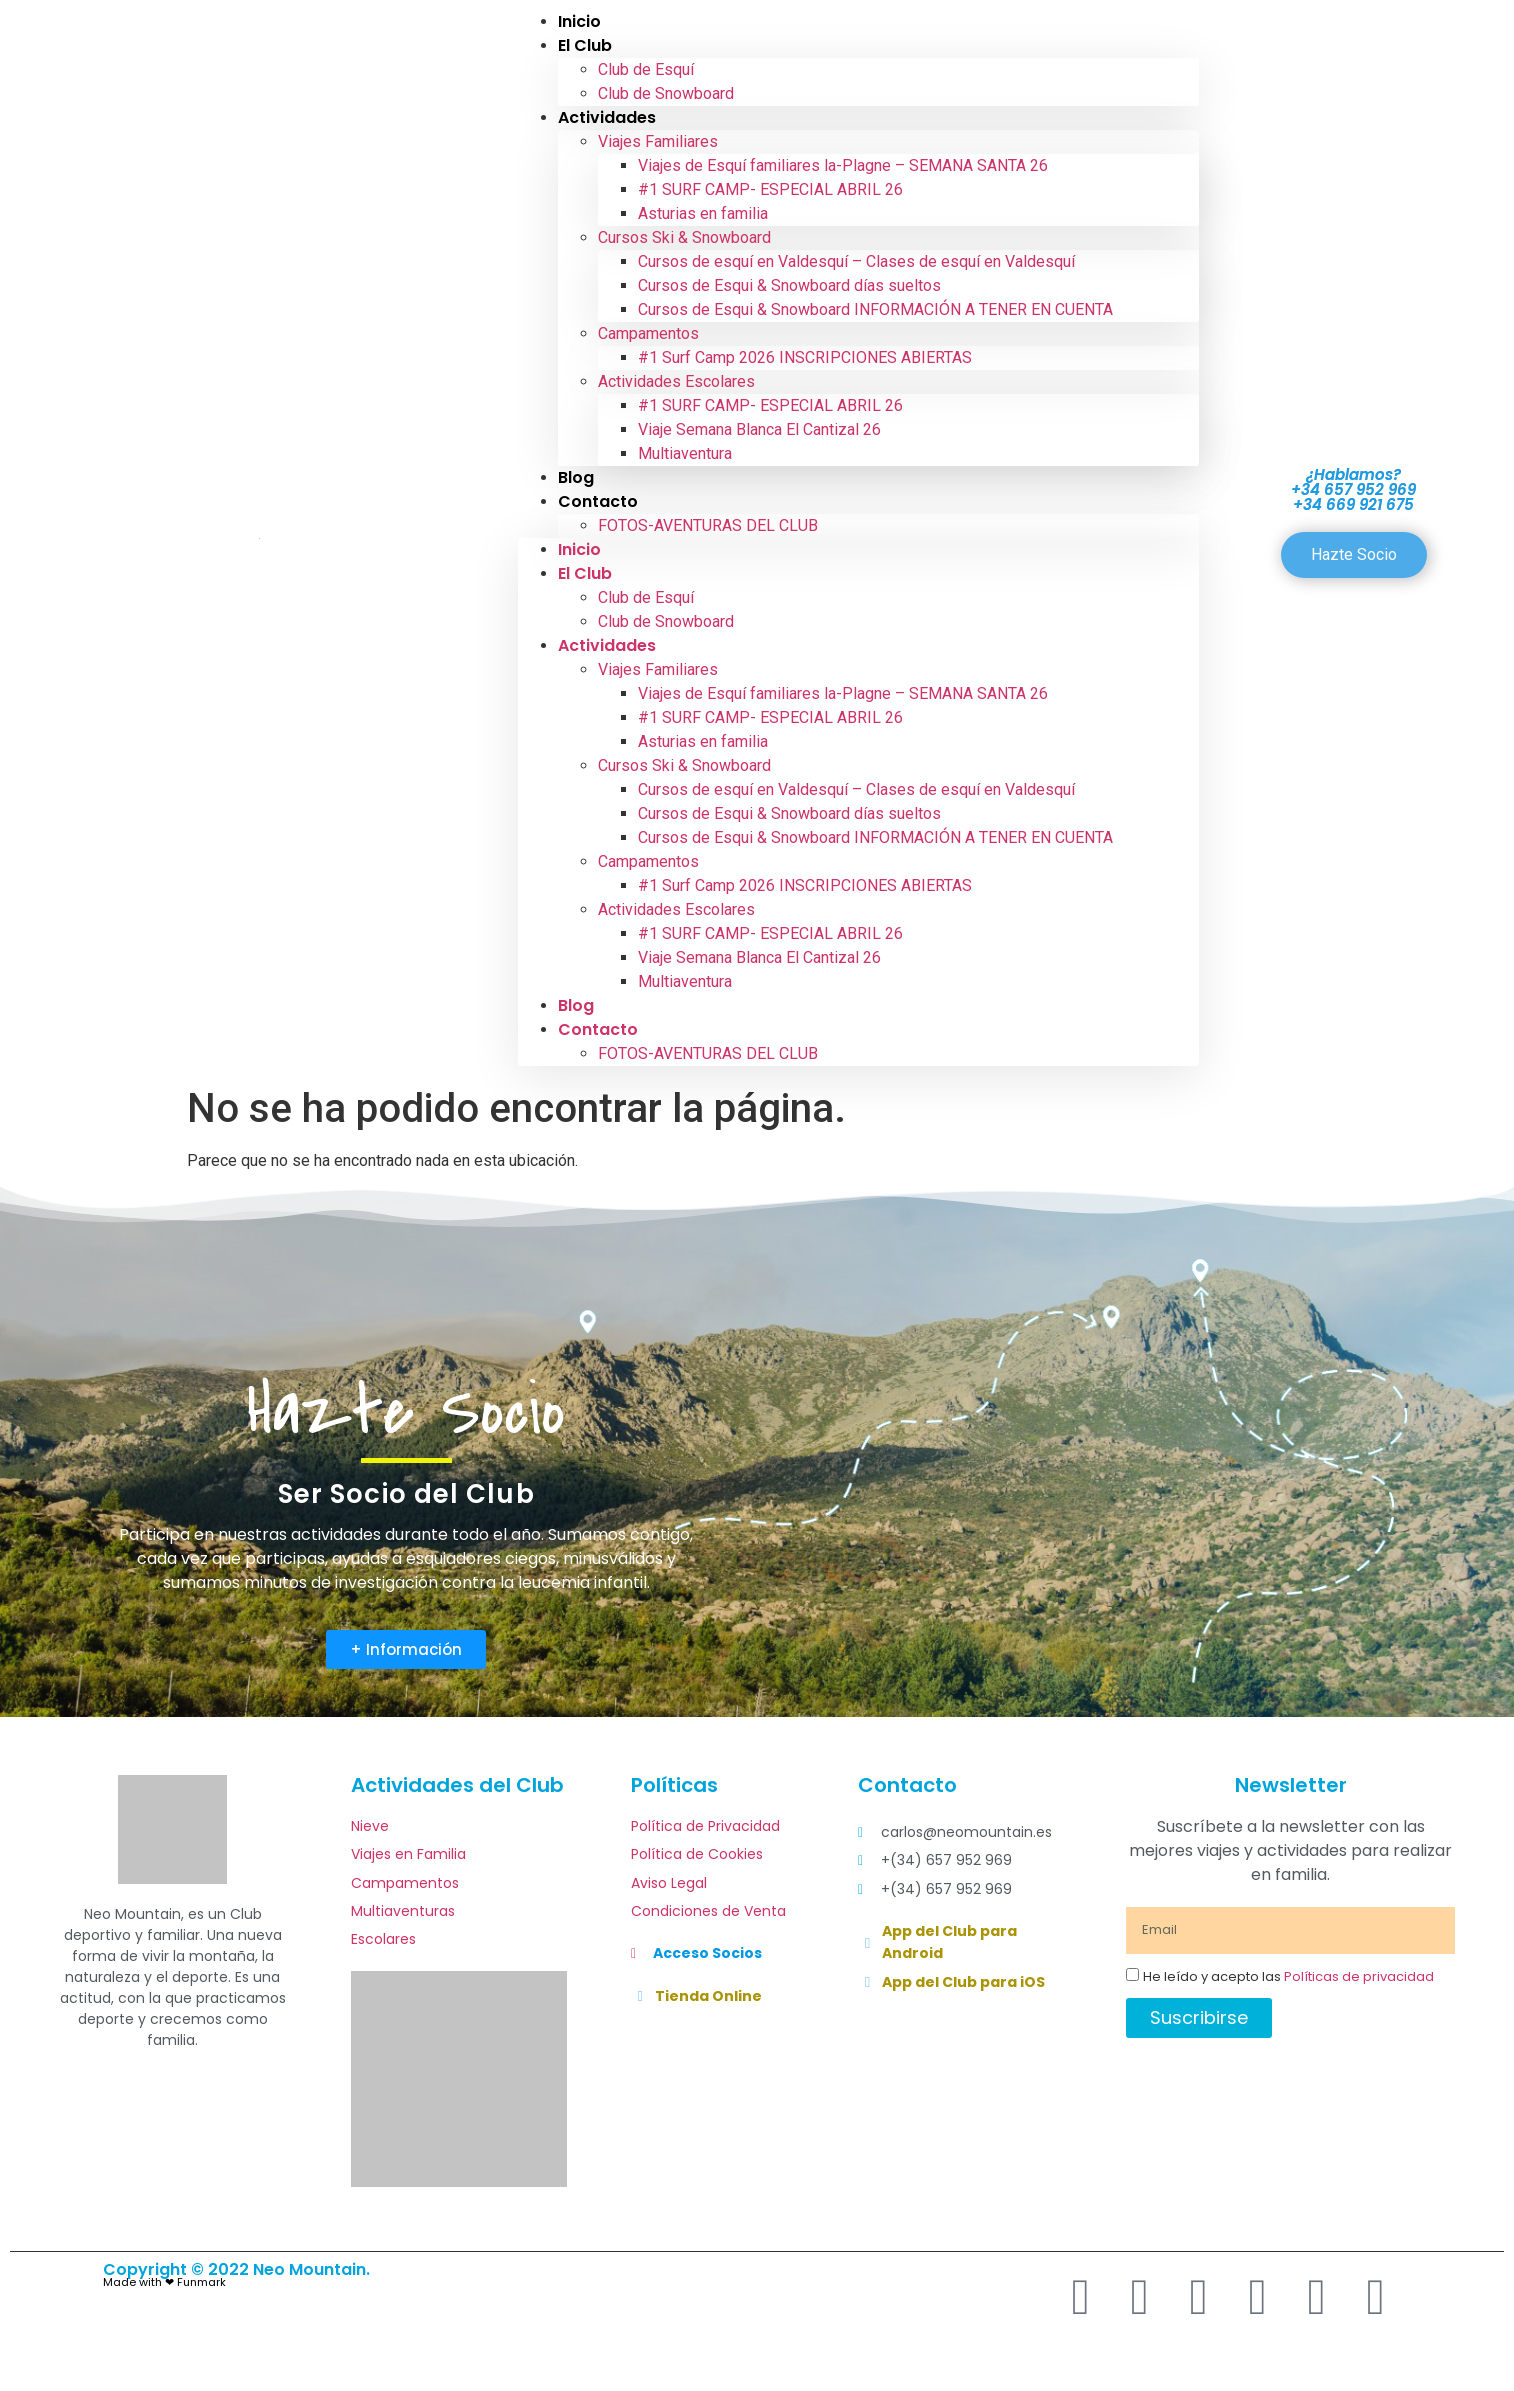 The height and width of the screenshot is (2391, 1514). I want to click on Multiaventura, so click(685, 453).